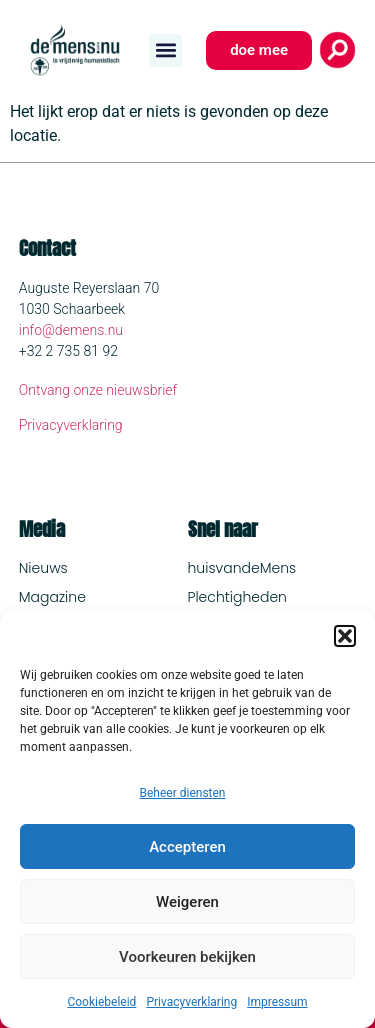 This screenshot has height=1028, width=375. Describe the element at coordinates (277, 1002) in the screenshot. I see `Impressum` at that location.